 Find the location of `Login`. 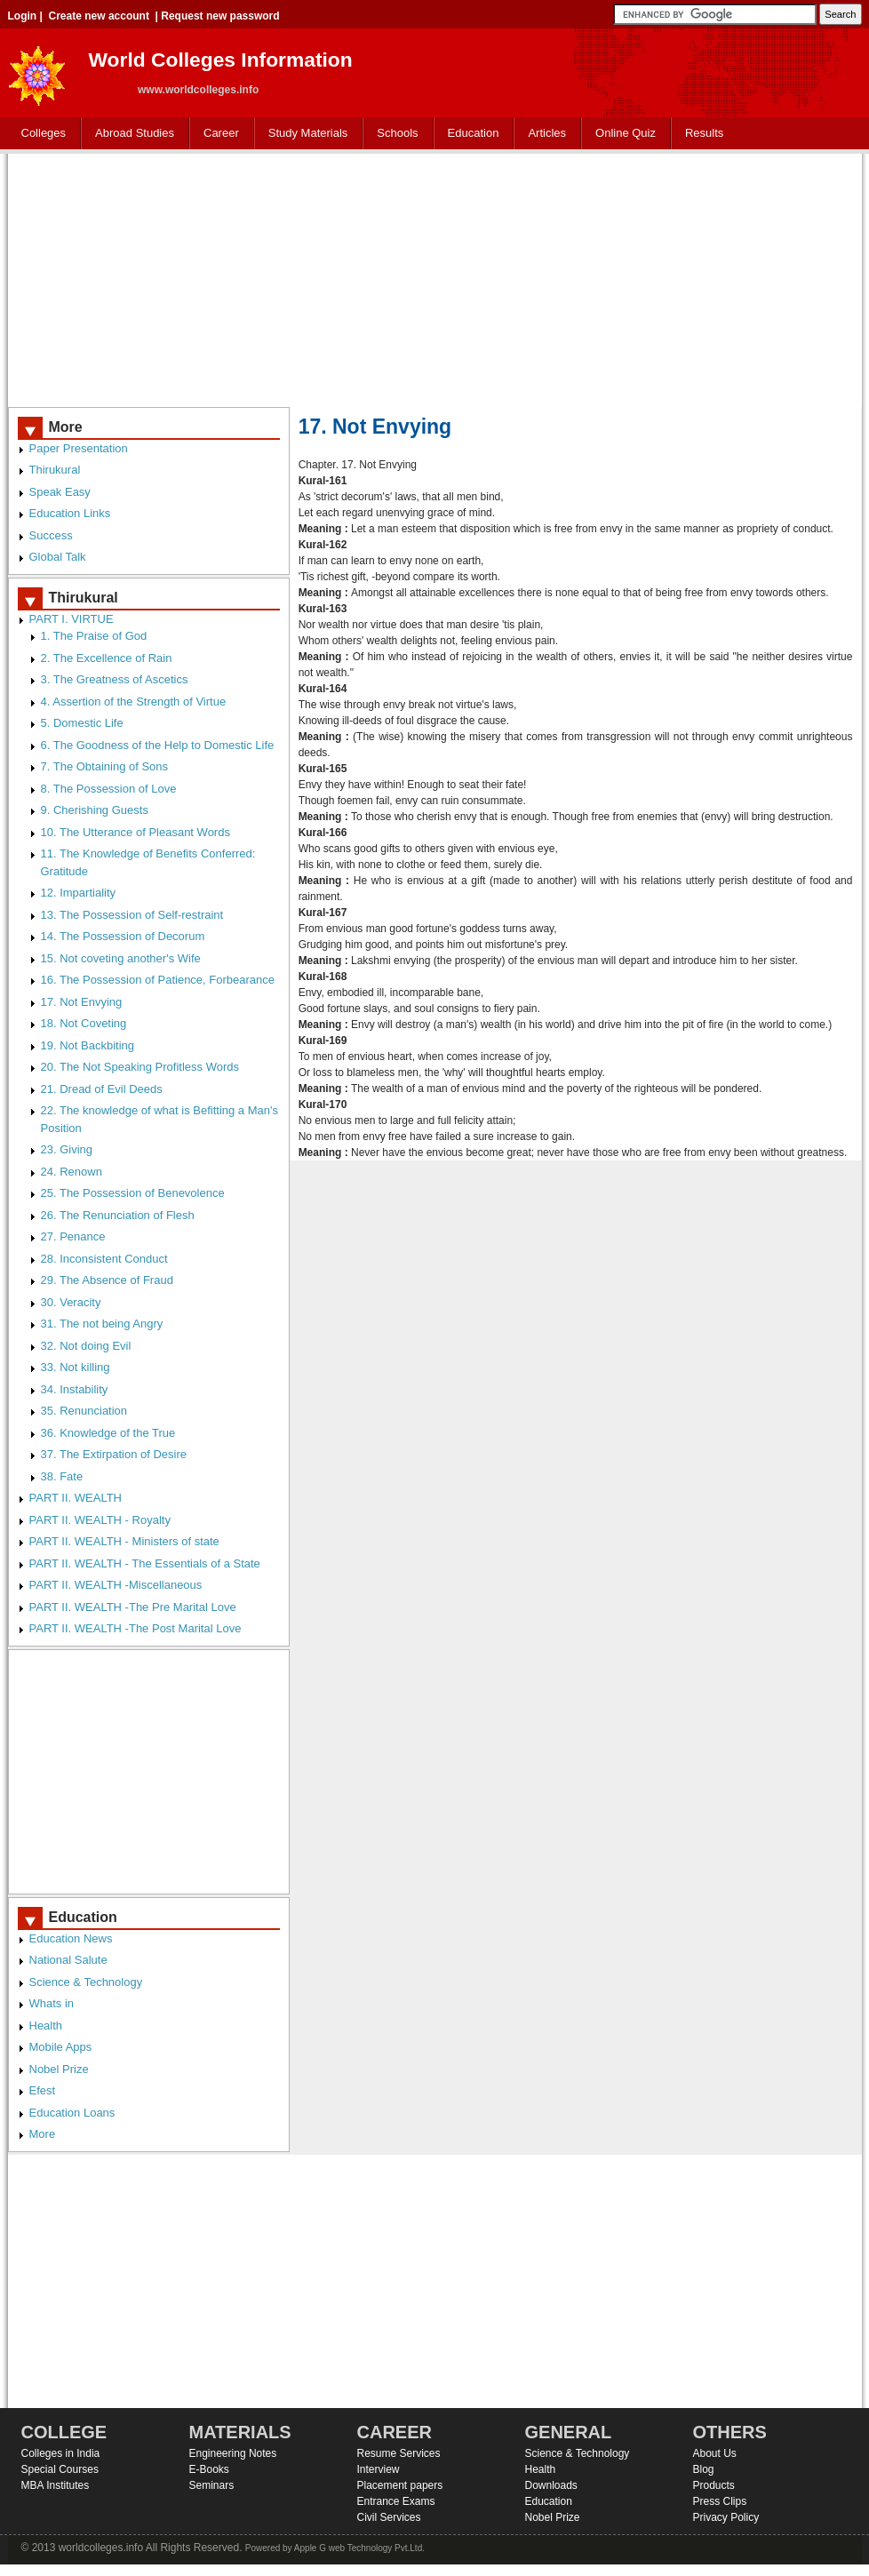

Login is located at coordinates (22, 16).